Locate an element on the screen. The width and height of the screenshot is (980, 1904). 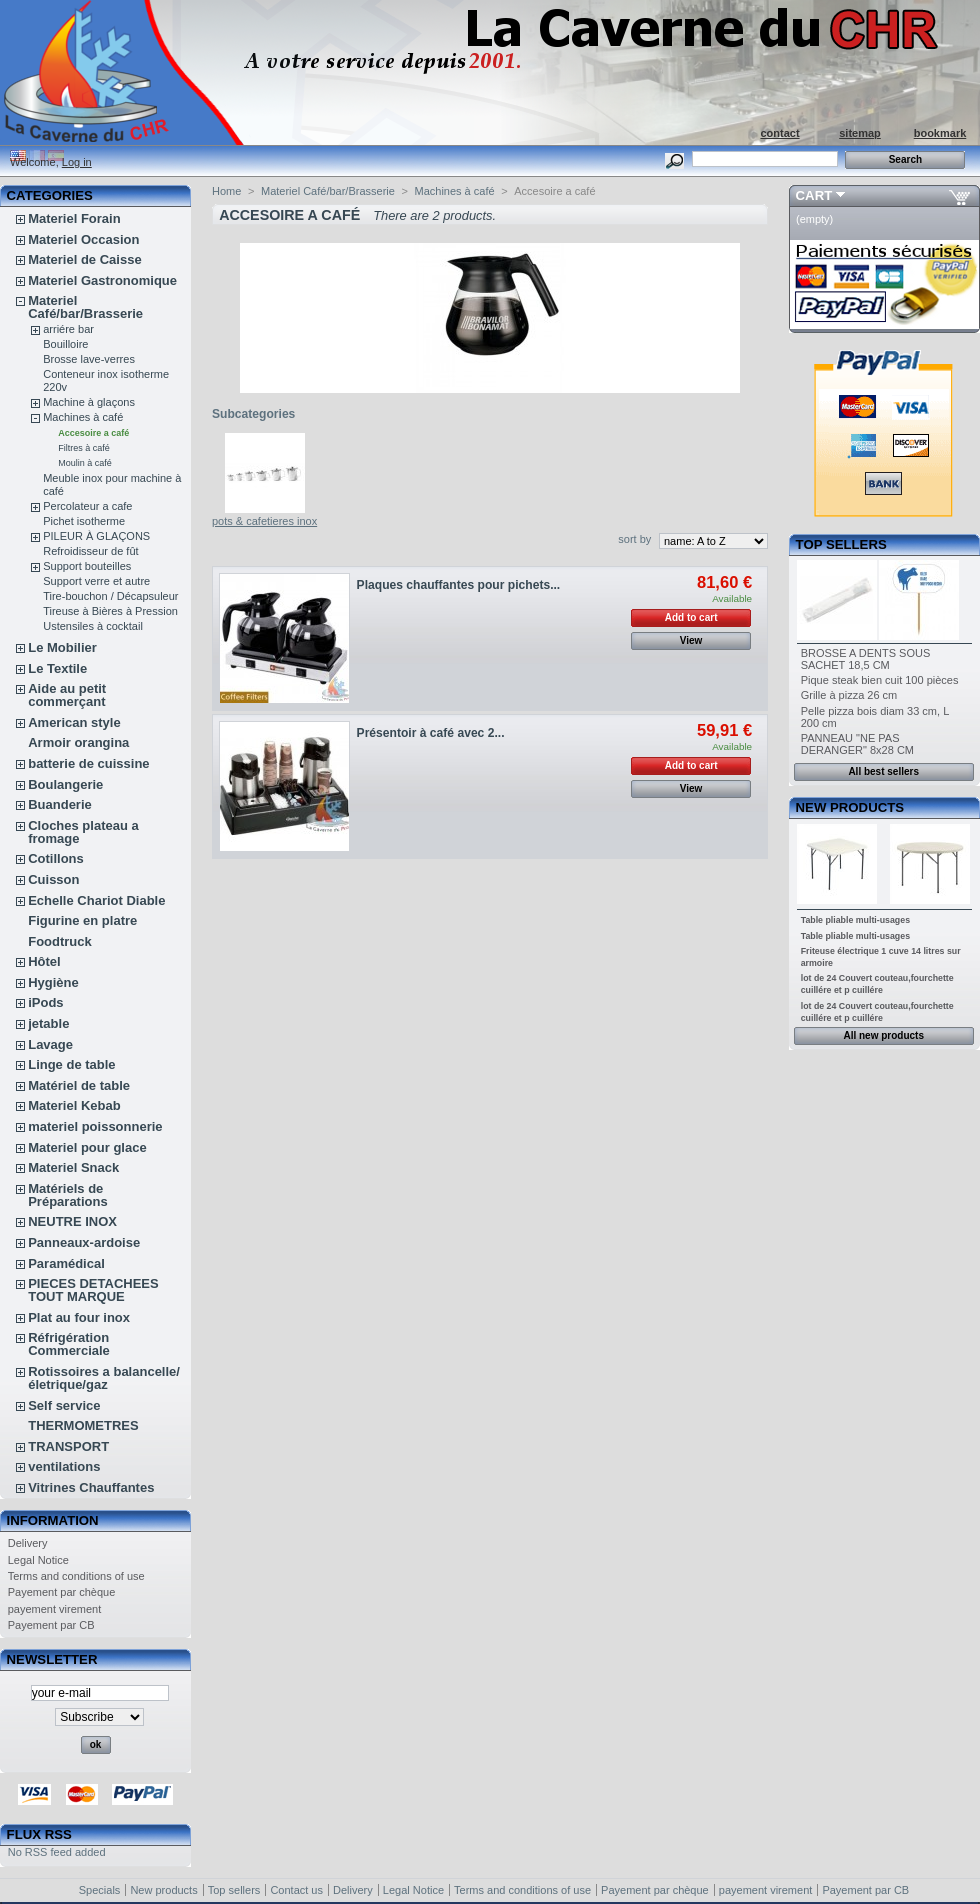
Figurine en platre is located at coordinates (82, 920).